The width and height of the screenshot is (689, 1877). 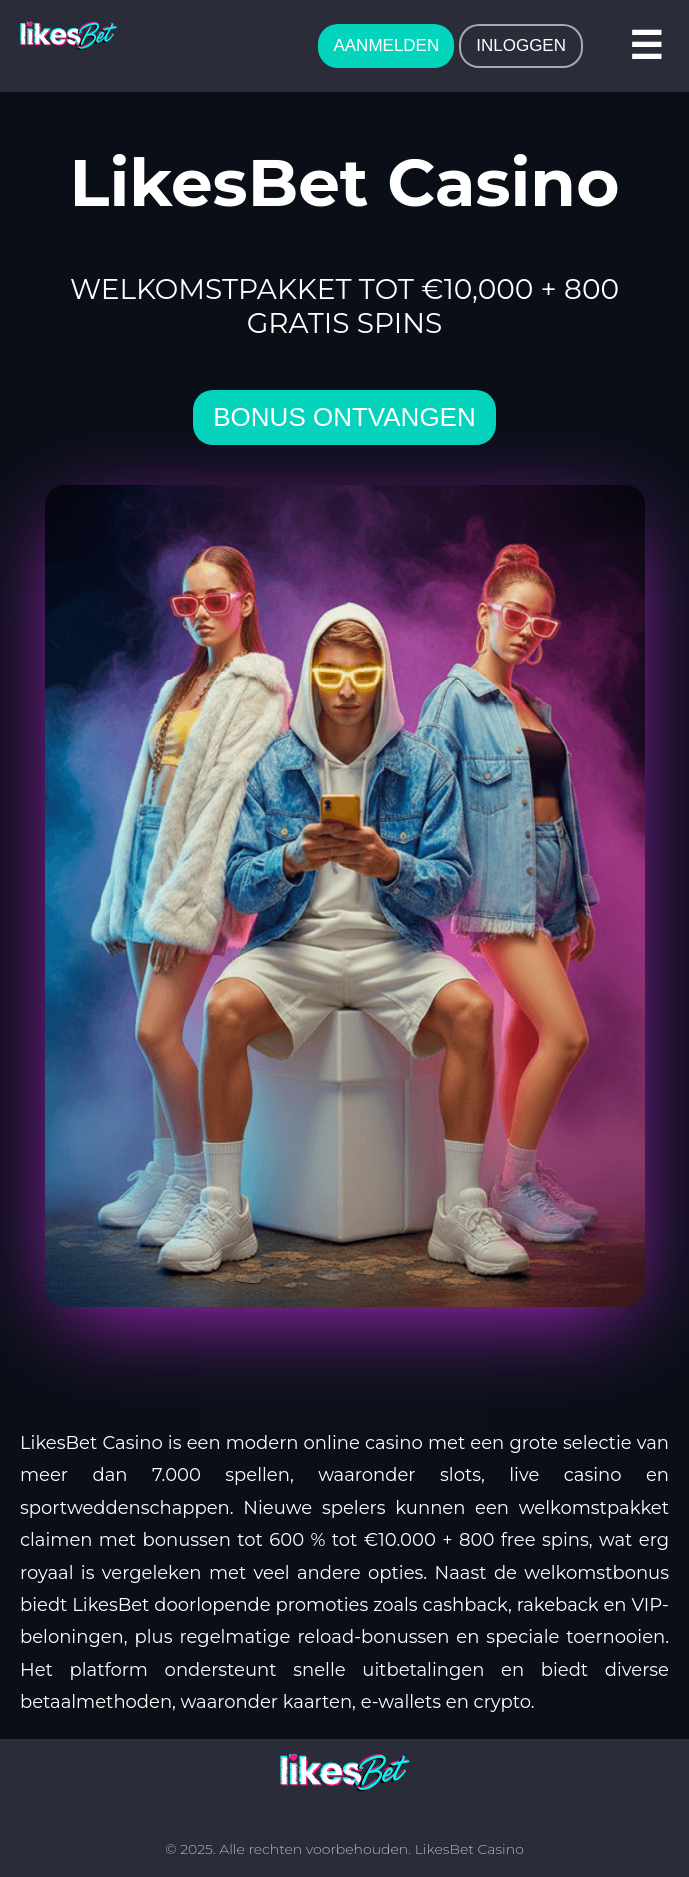 What do you see at coordinates (386, 45) in the screenshot?
I see `AANMELDEN` at bounding box center [386, 45].